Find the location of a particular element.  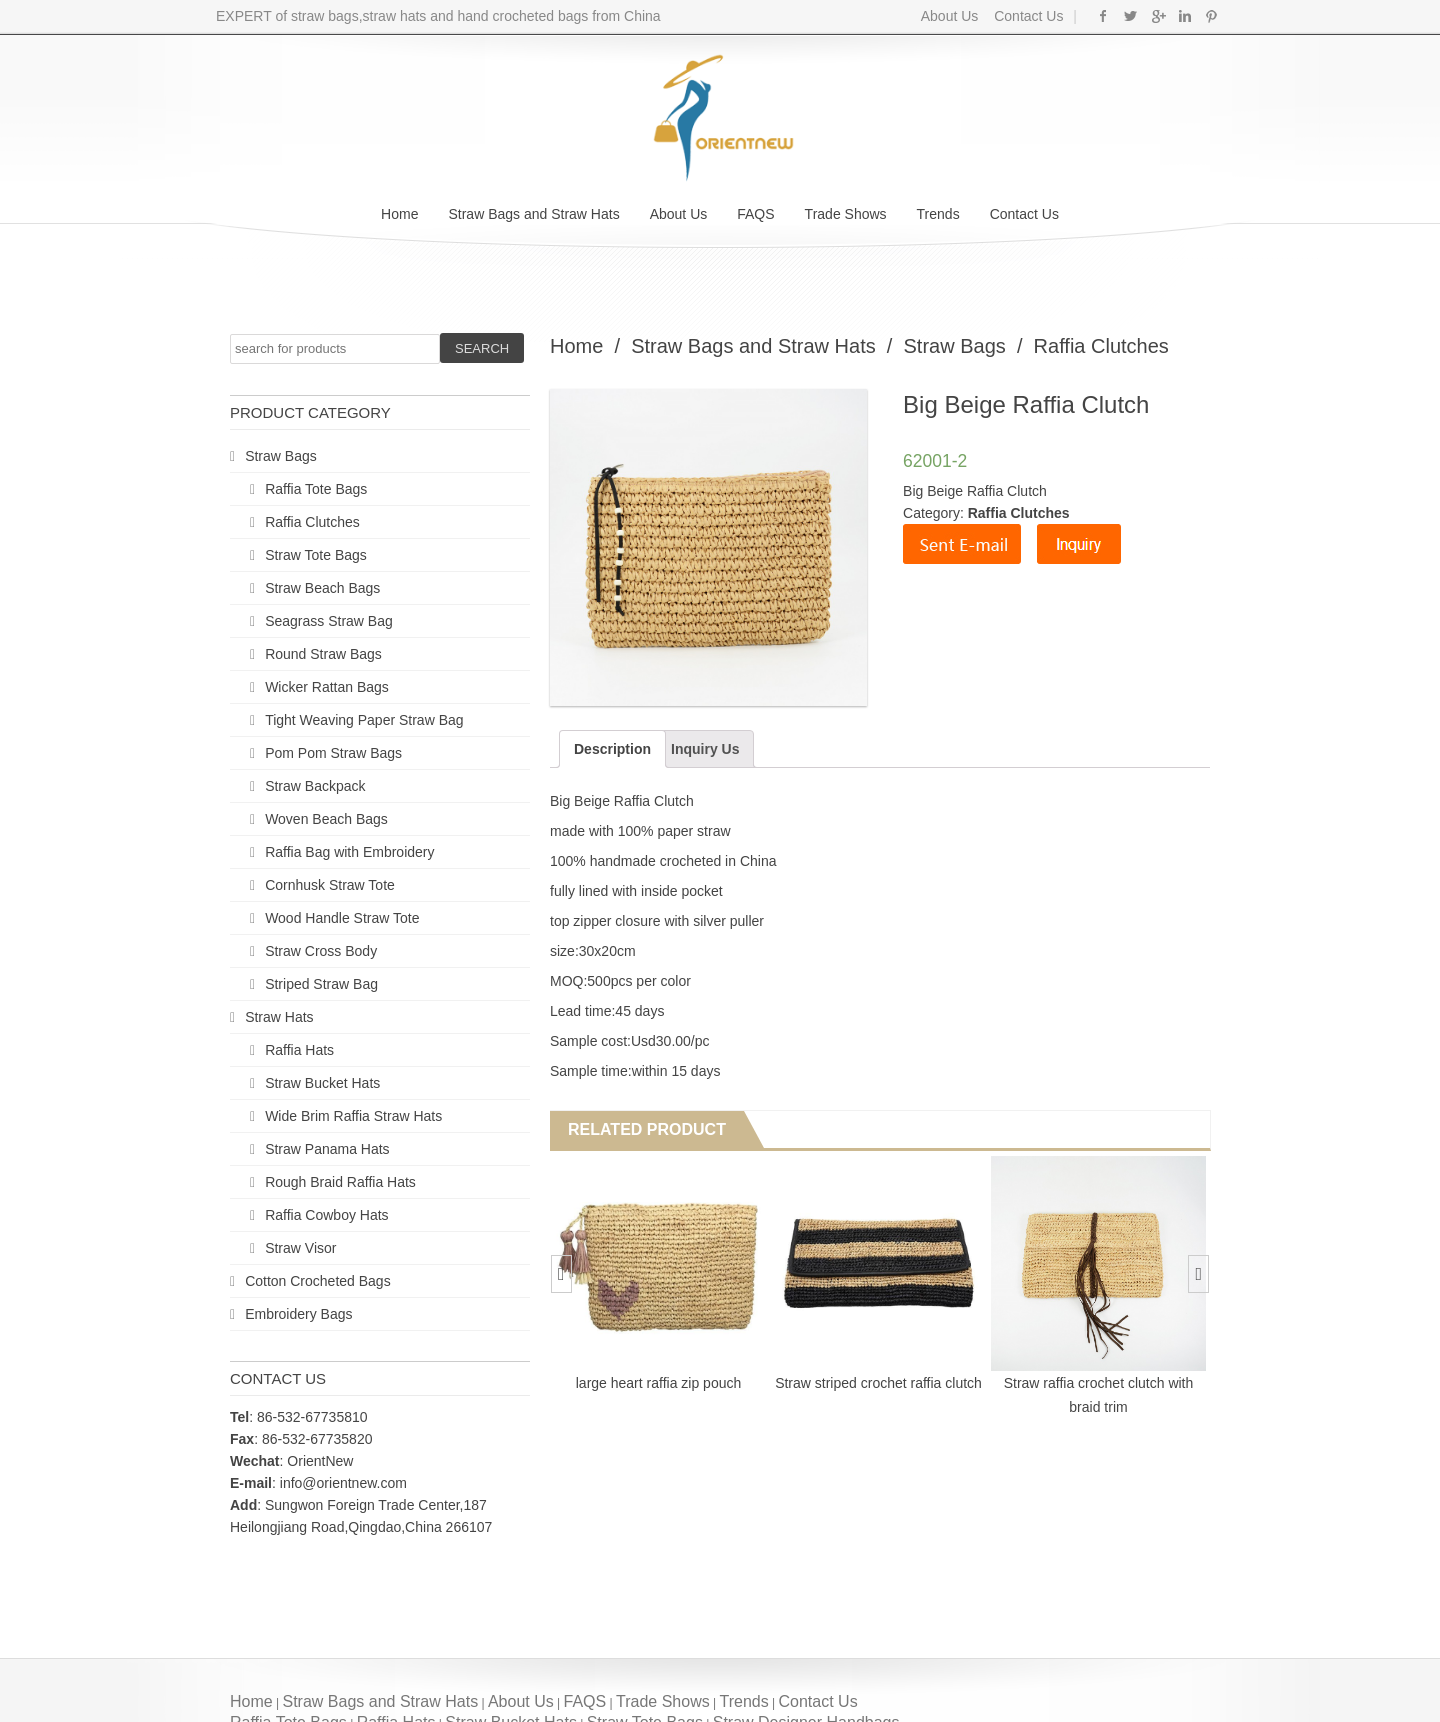

Straw Tote Bags is located at coordinates (316, 555).